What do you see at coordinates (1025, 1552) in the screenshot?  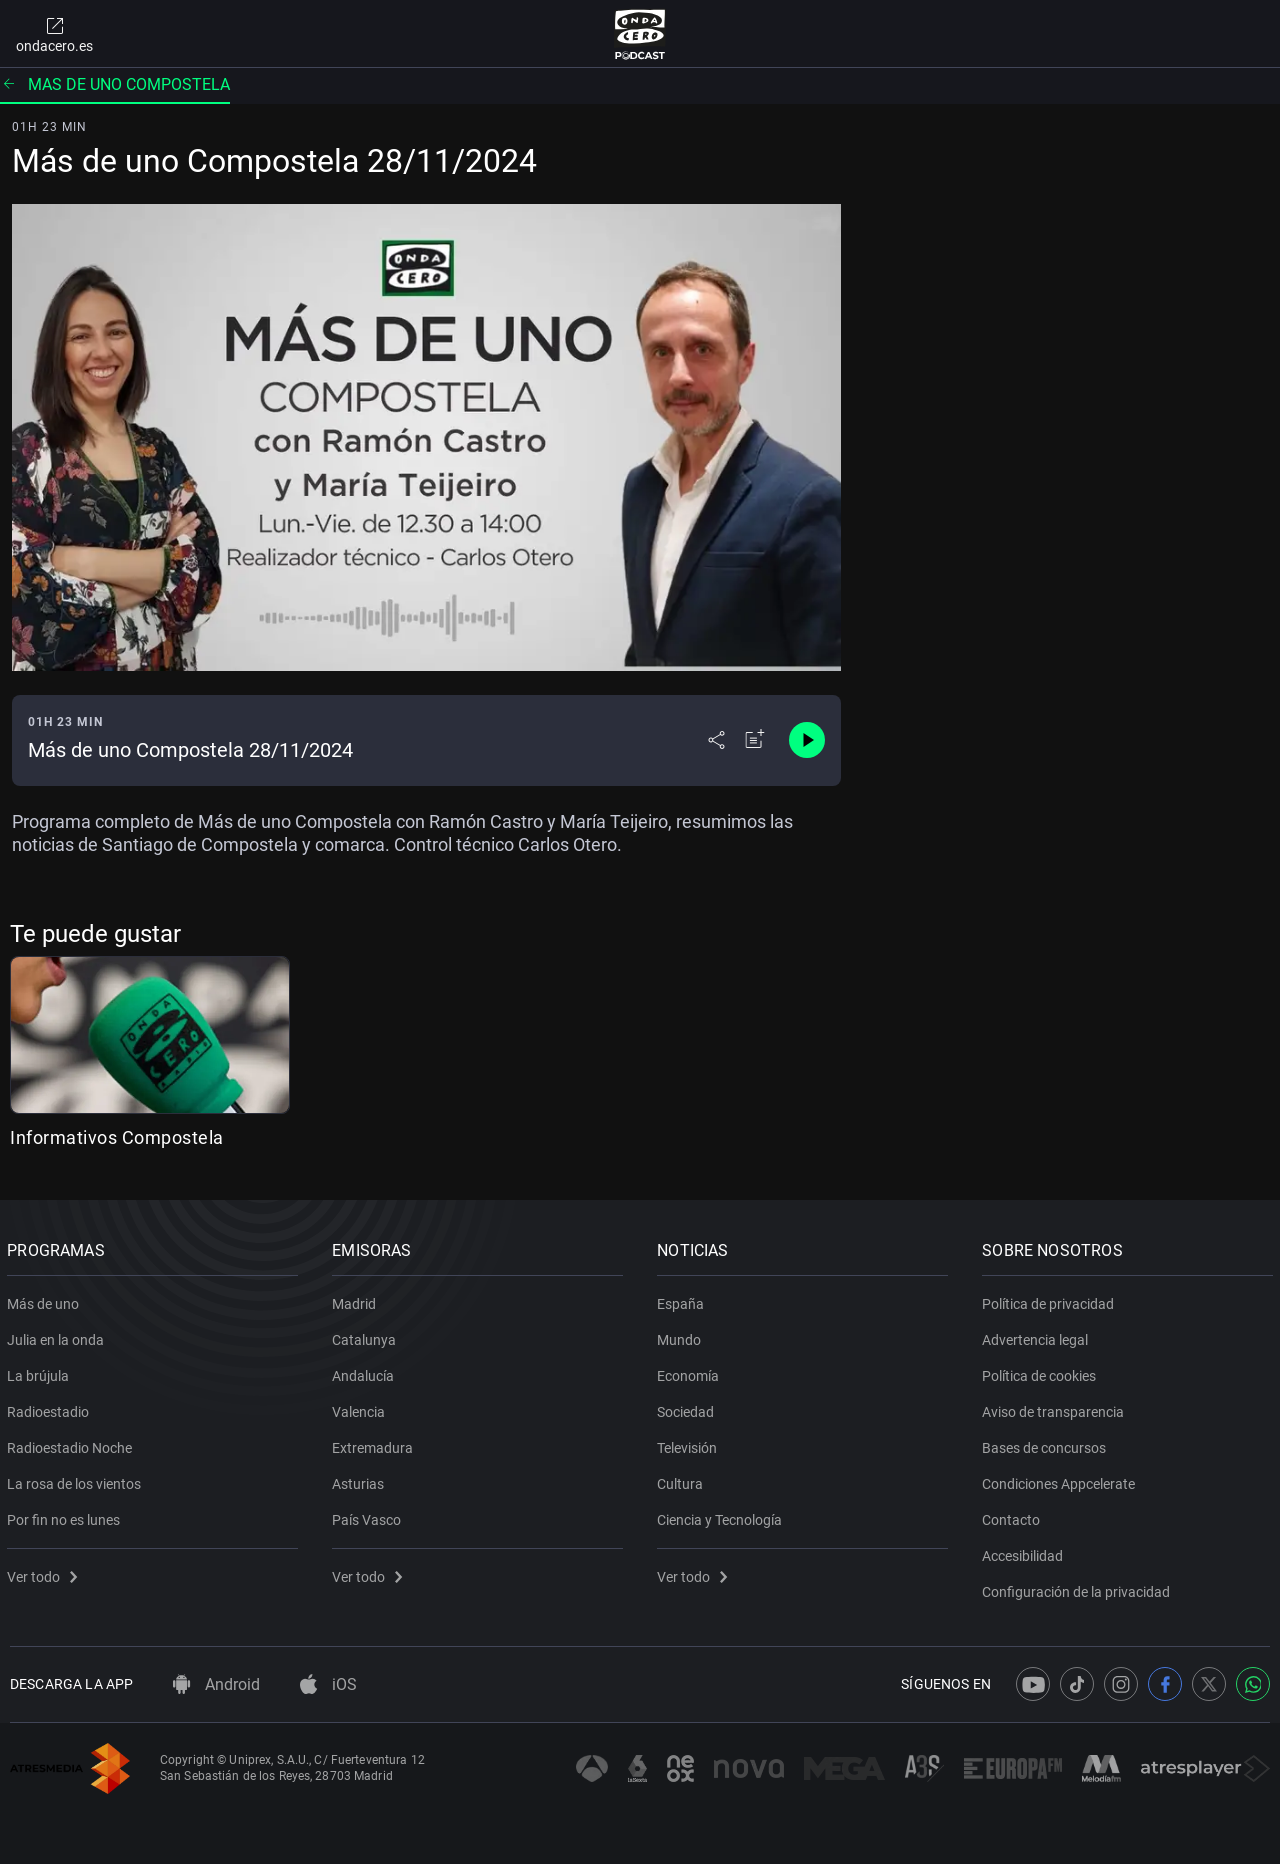 I see `Accesibilidad` at bounding box center [1025, 1552].